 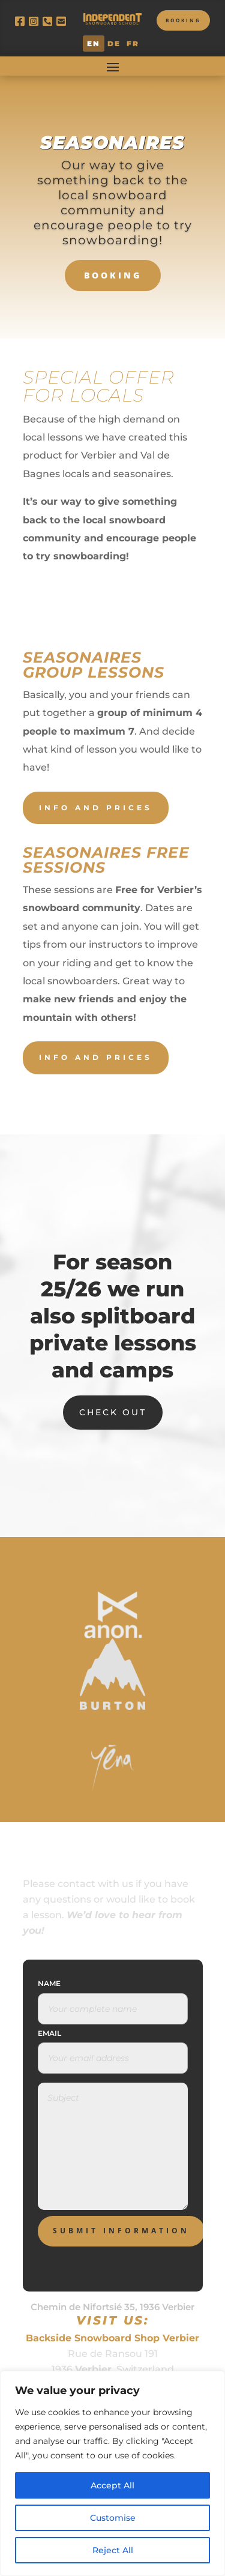 I want to click on Email, so click(x=49, y=2033).